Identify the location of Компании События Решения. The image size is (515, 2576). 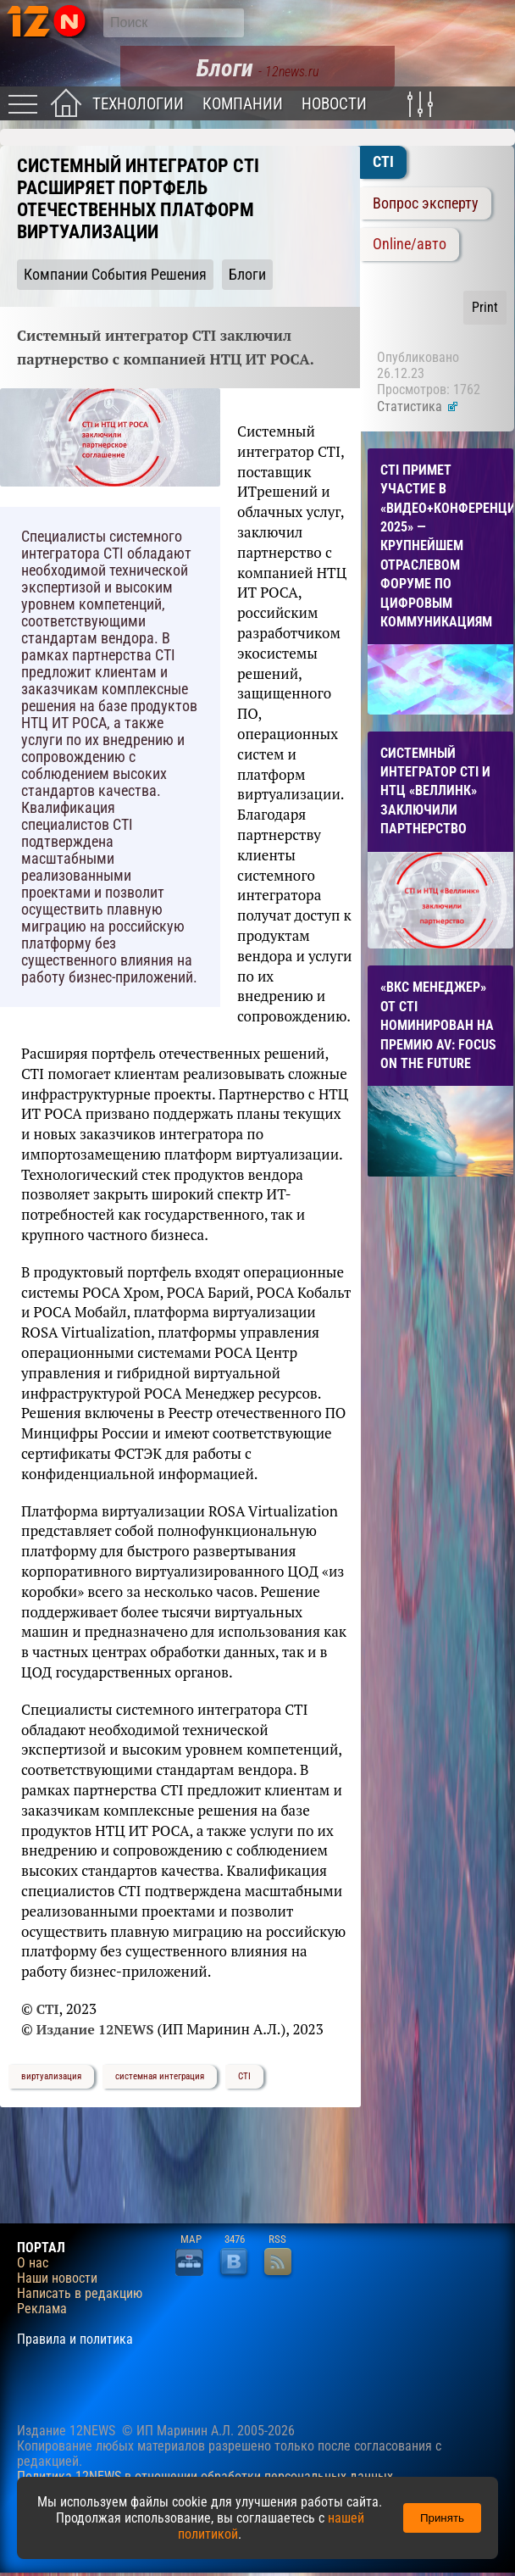
(115, 274).